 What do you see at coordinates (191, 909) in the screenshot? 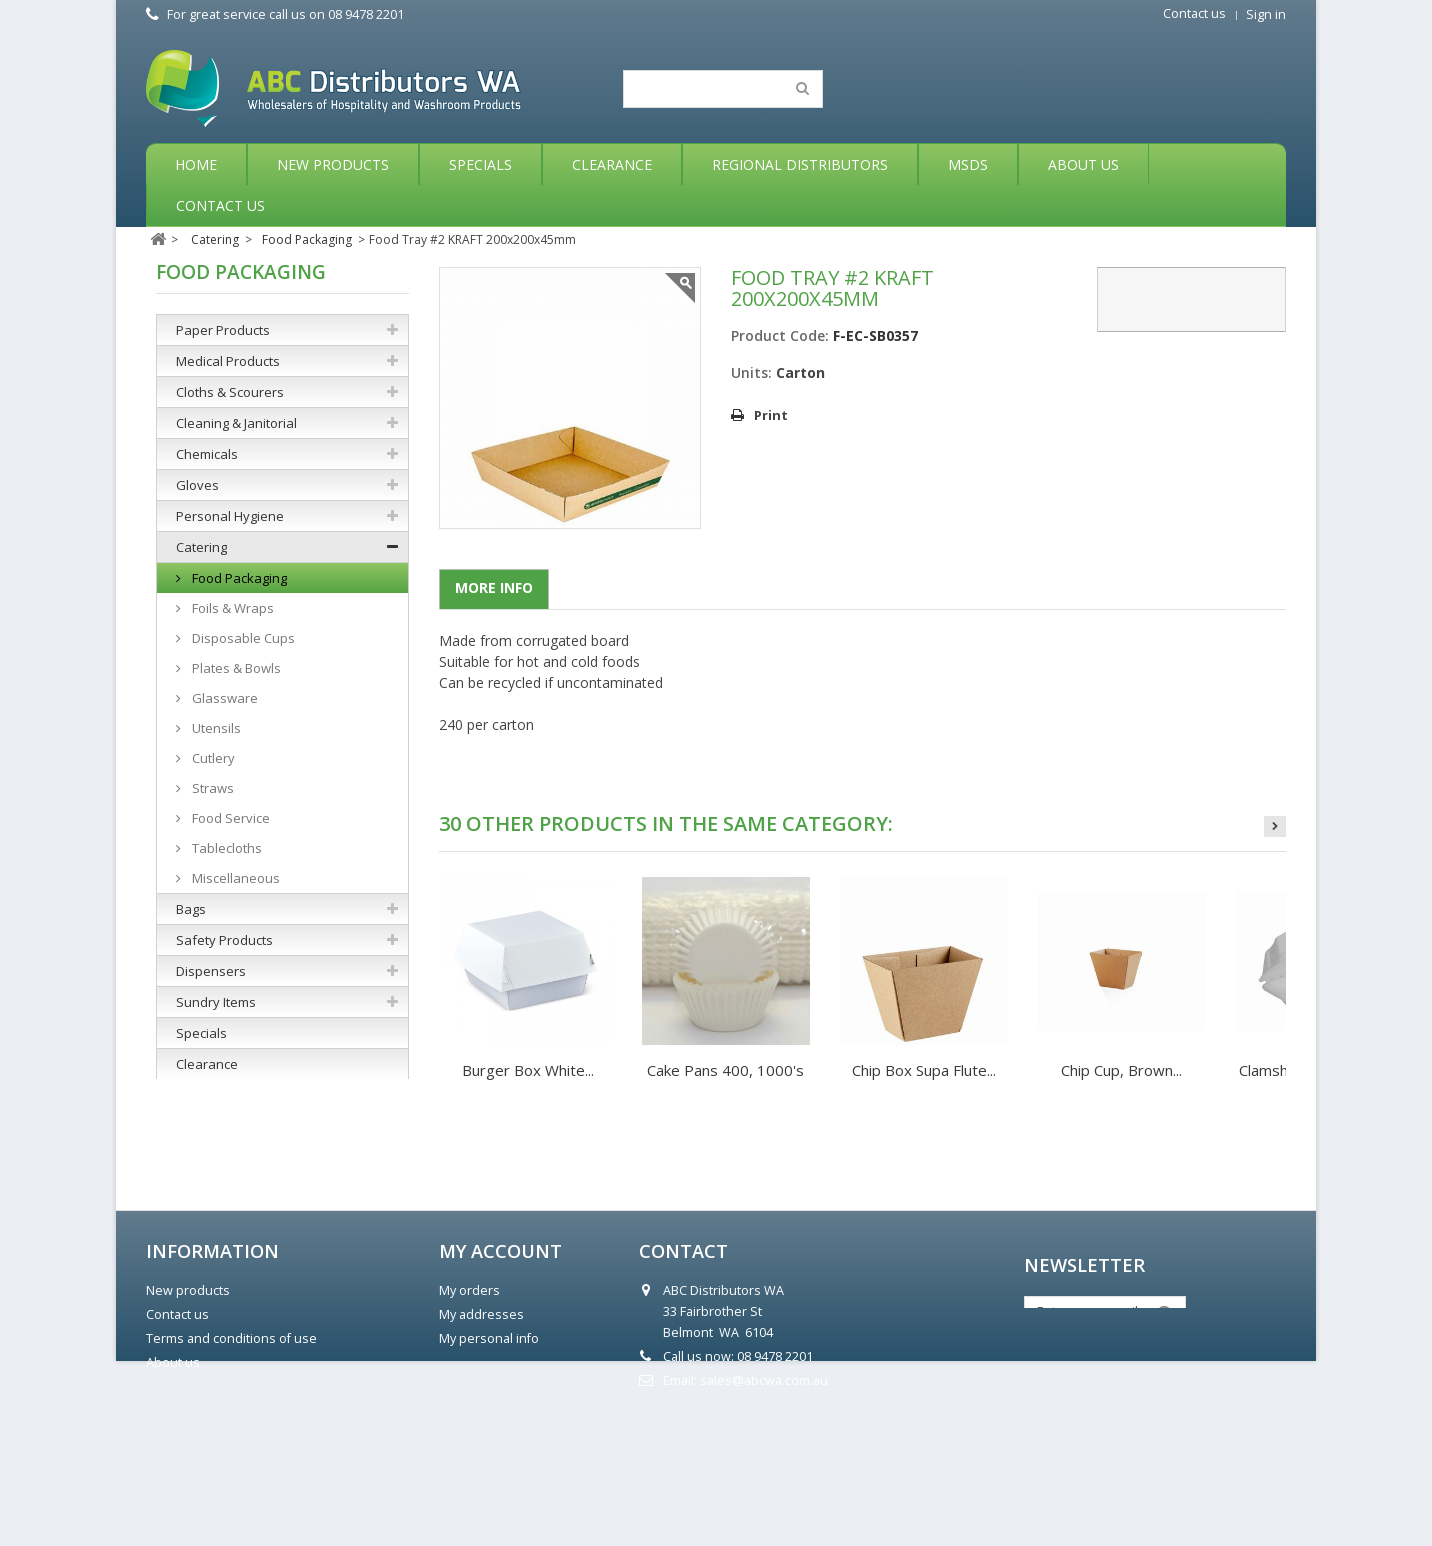
I see `Bags` at bounding box center [191, 909].